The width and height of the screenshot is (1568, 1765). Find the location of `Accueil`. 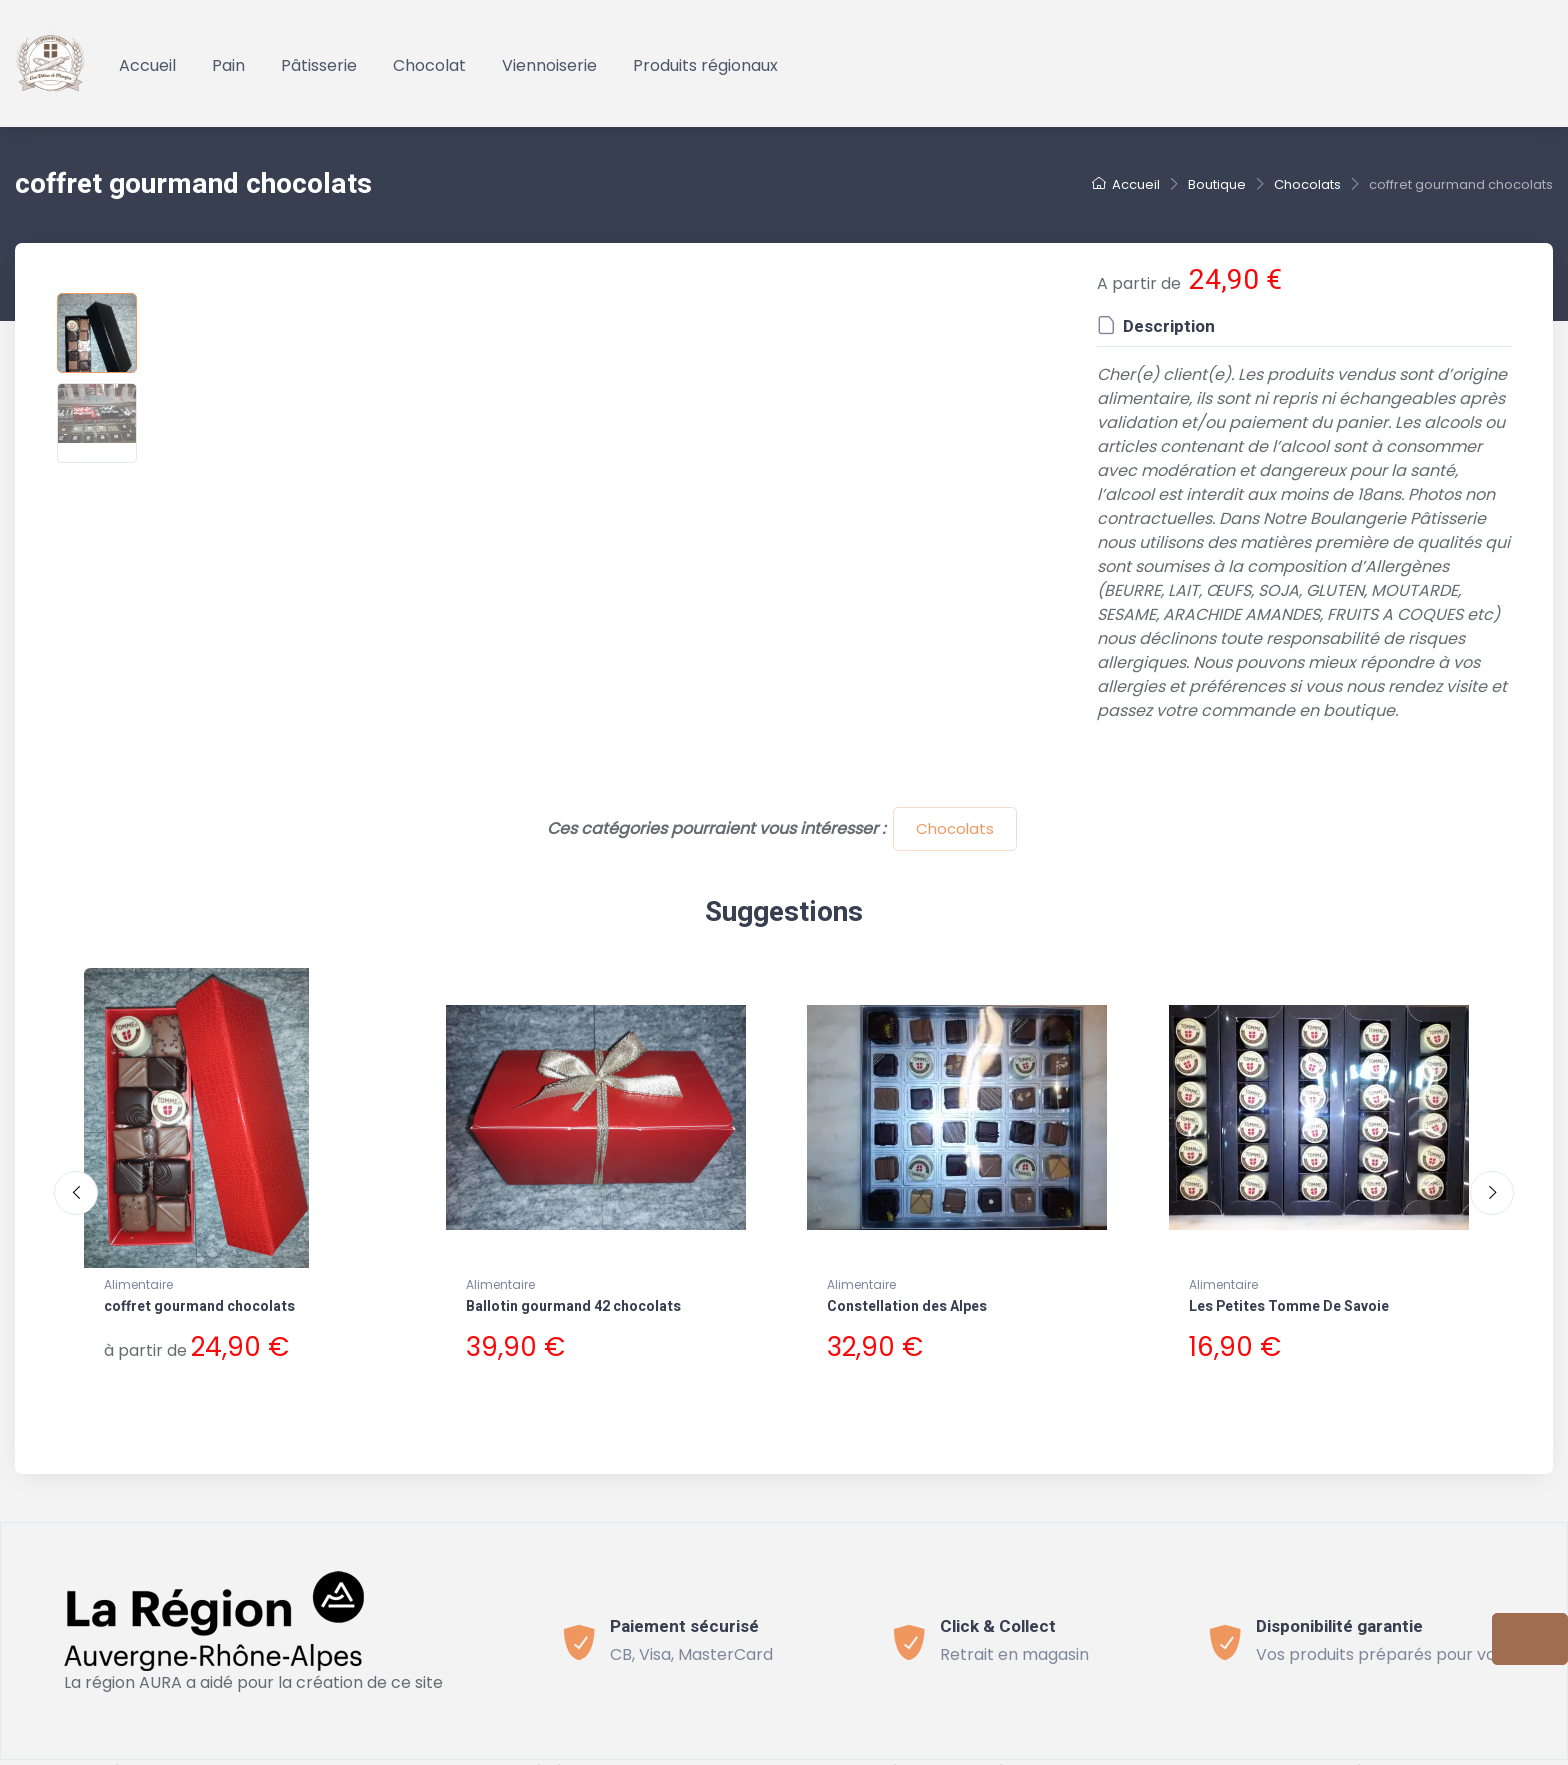

Accueil is located at coordinates (147, 65).